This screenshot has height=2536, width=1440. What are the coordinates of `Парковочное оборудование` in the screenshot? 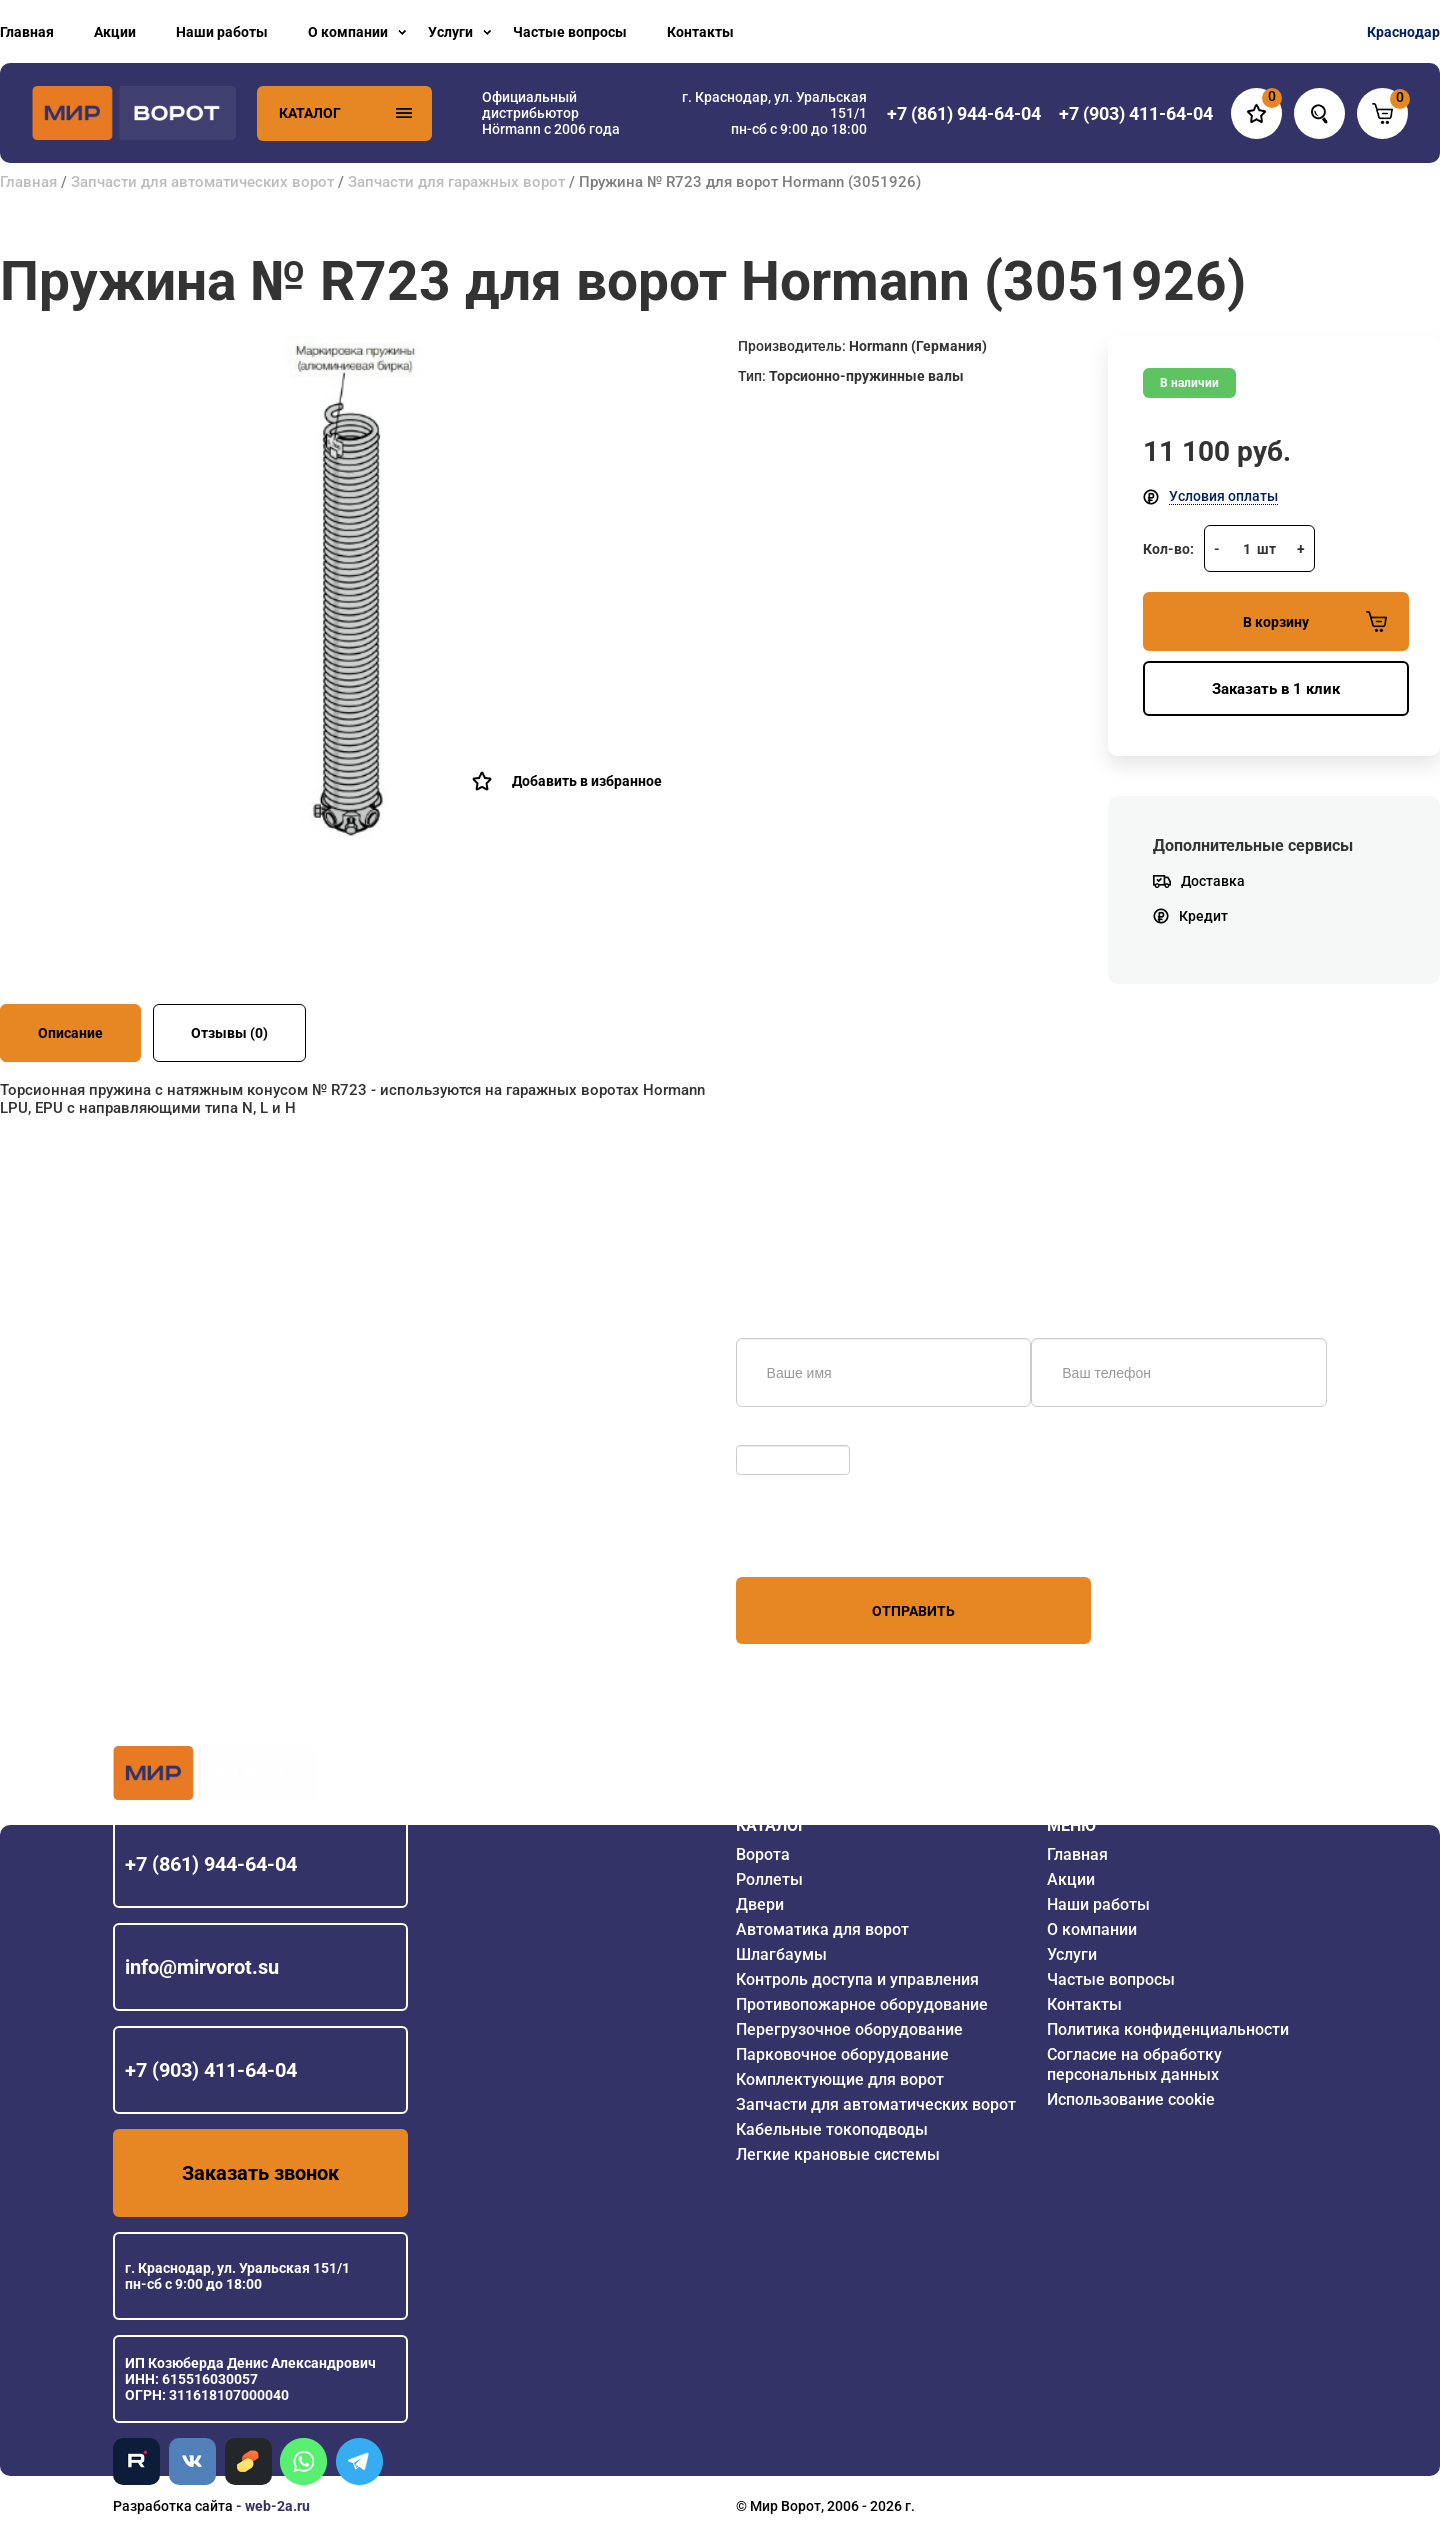 It's located at (842, 2054).